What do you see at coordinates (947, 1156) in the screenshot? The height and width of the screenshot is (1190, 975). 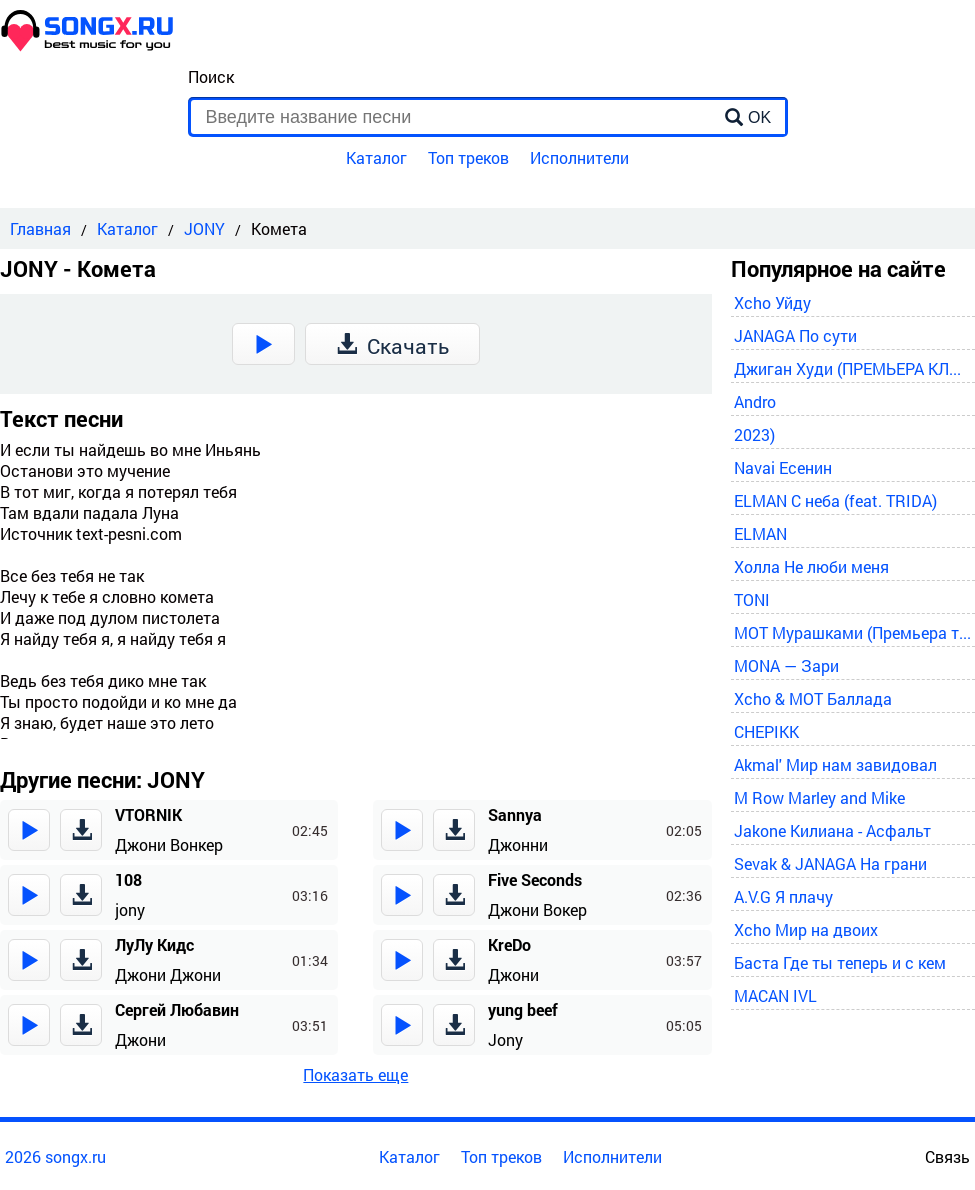 I see `Связь` at bounding box center [947, 1156].